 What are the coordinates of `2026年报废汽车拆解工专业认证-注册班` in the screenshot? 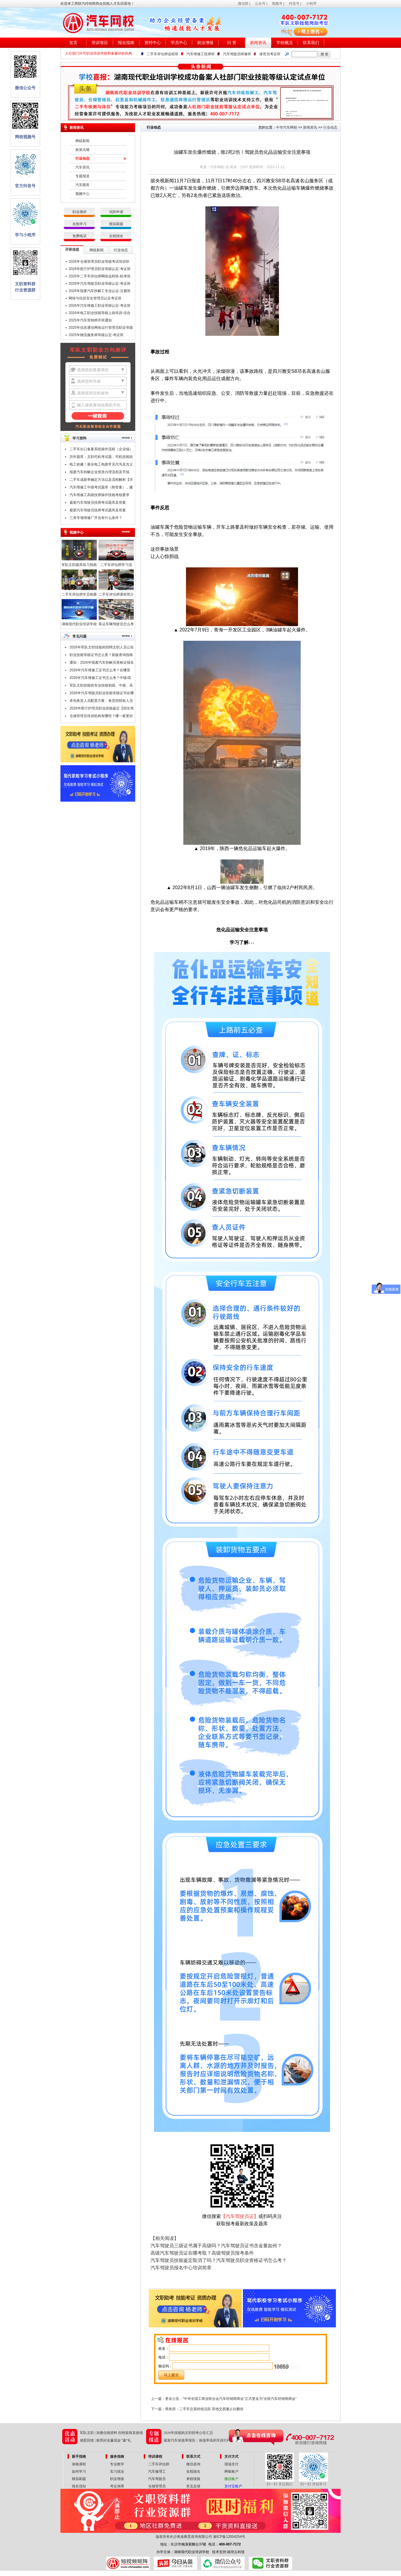 It's located at (100, 291).